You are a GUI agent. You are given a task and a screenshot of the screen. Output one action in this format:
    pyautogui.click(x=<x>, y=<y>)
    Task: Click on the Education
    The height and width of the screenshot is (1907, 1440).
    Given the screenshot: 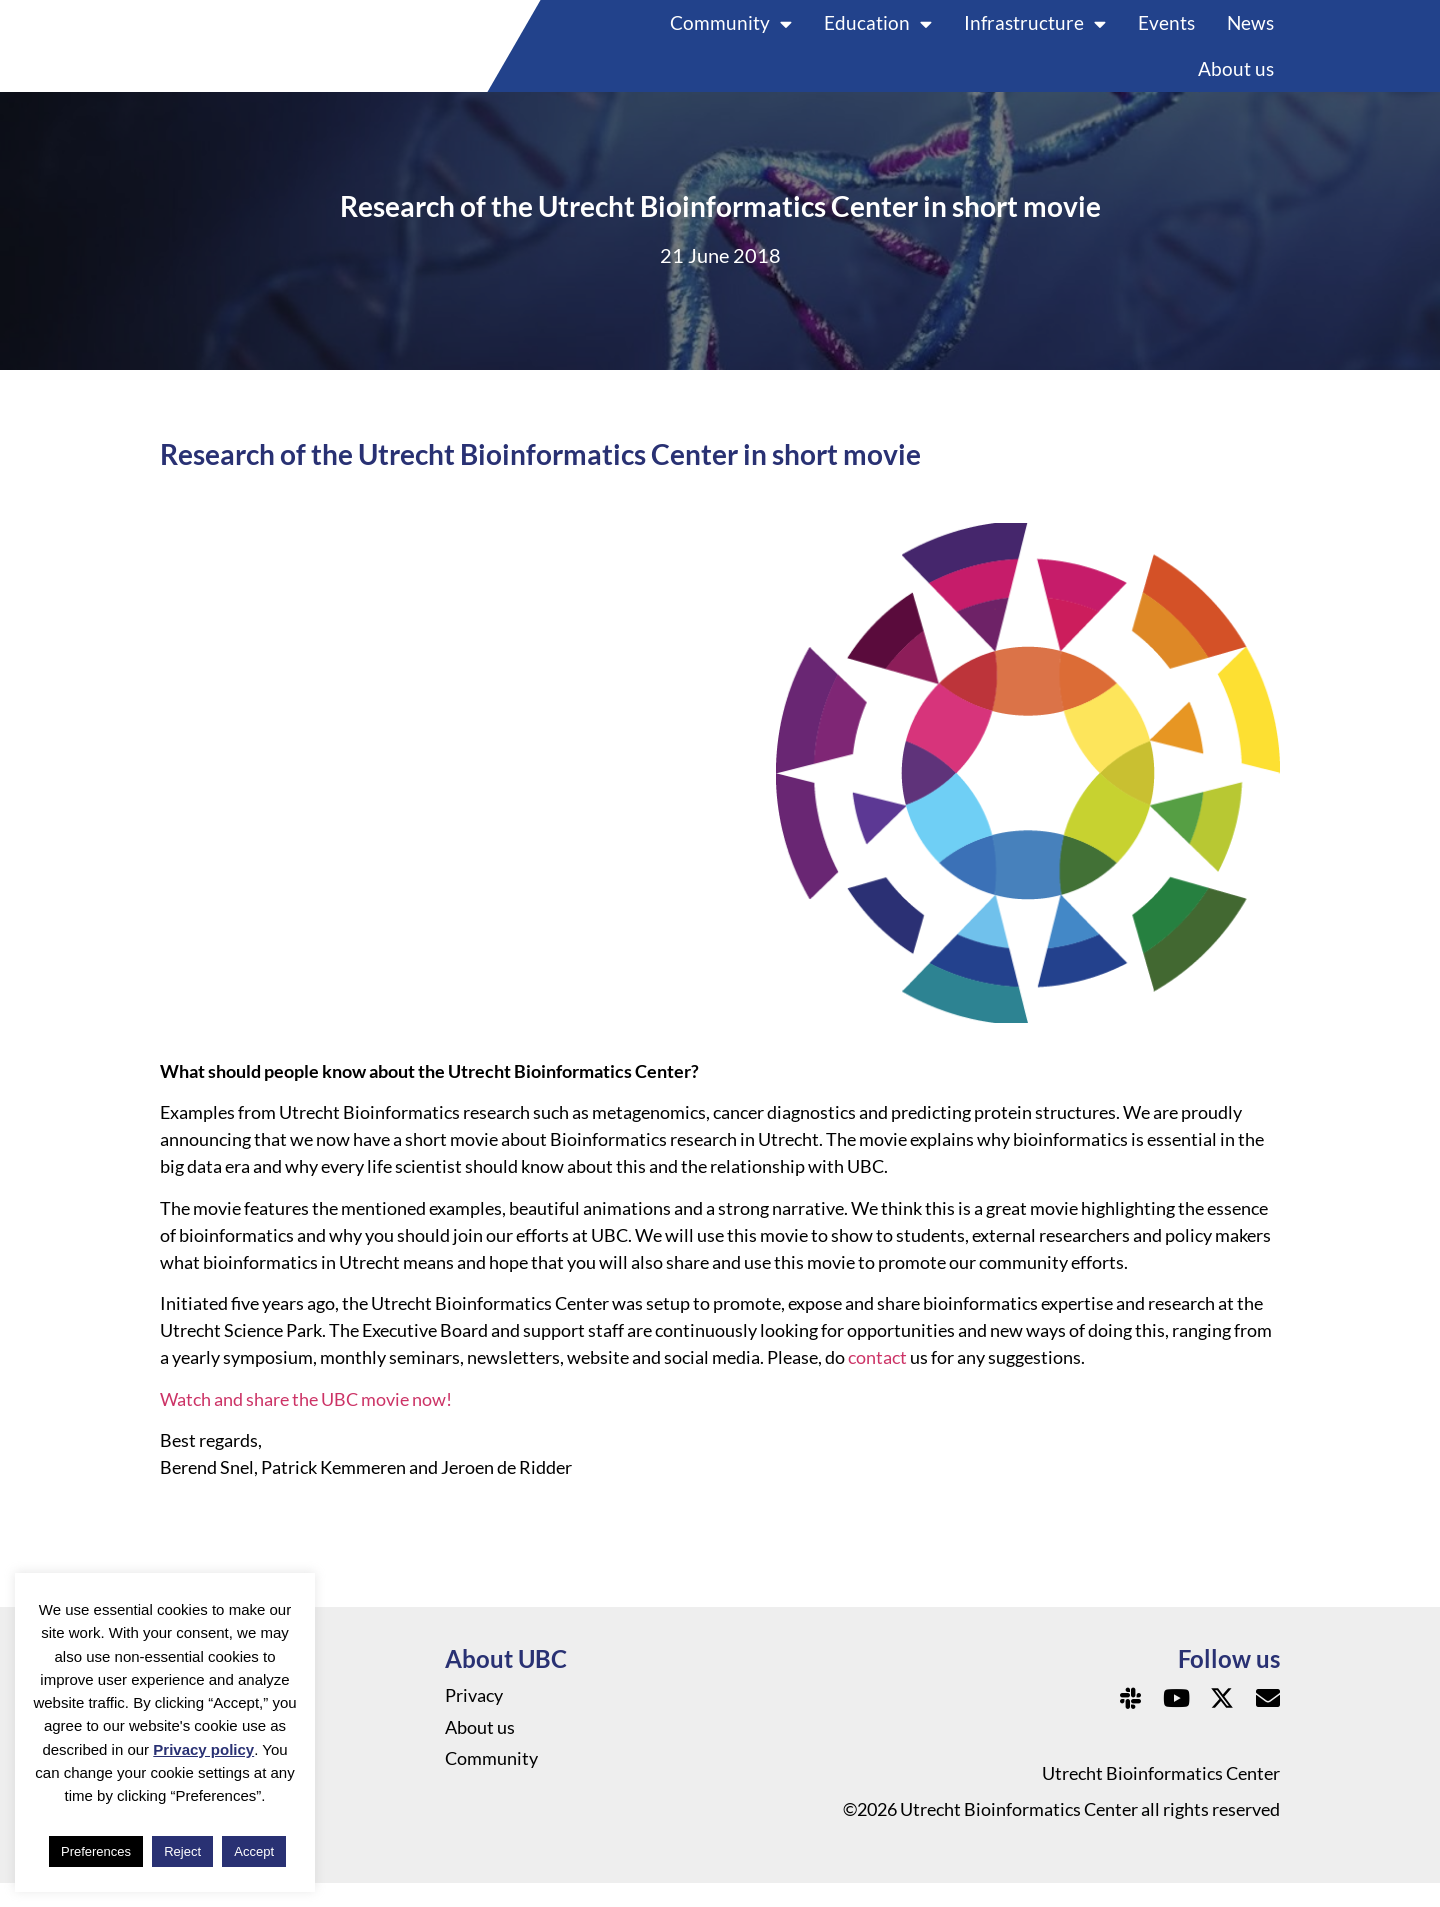 What is the action you would take?
    pyautogui.click(x=878, y=34)
    